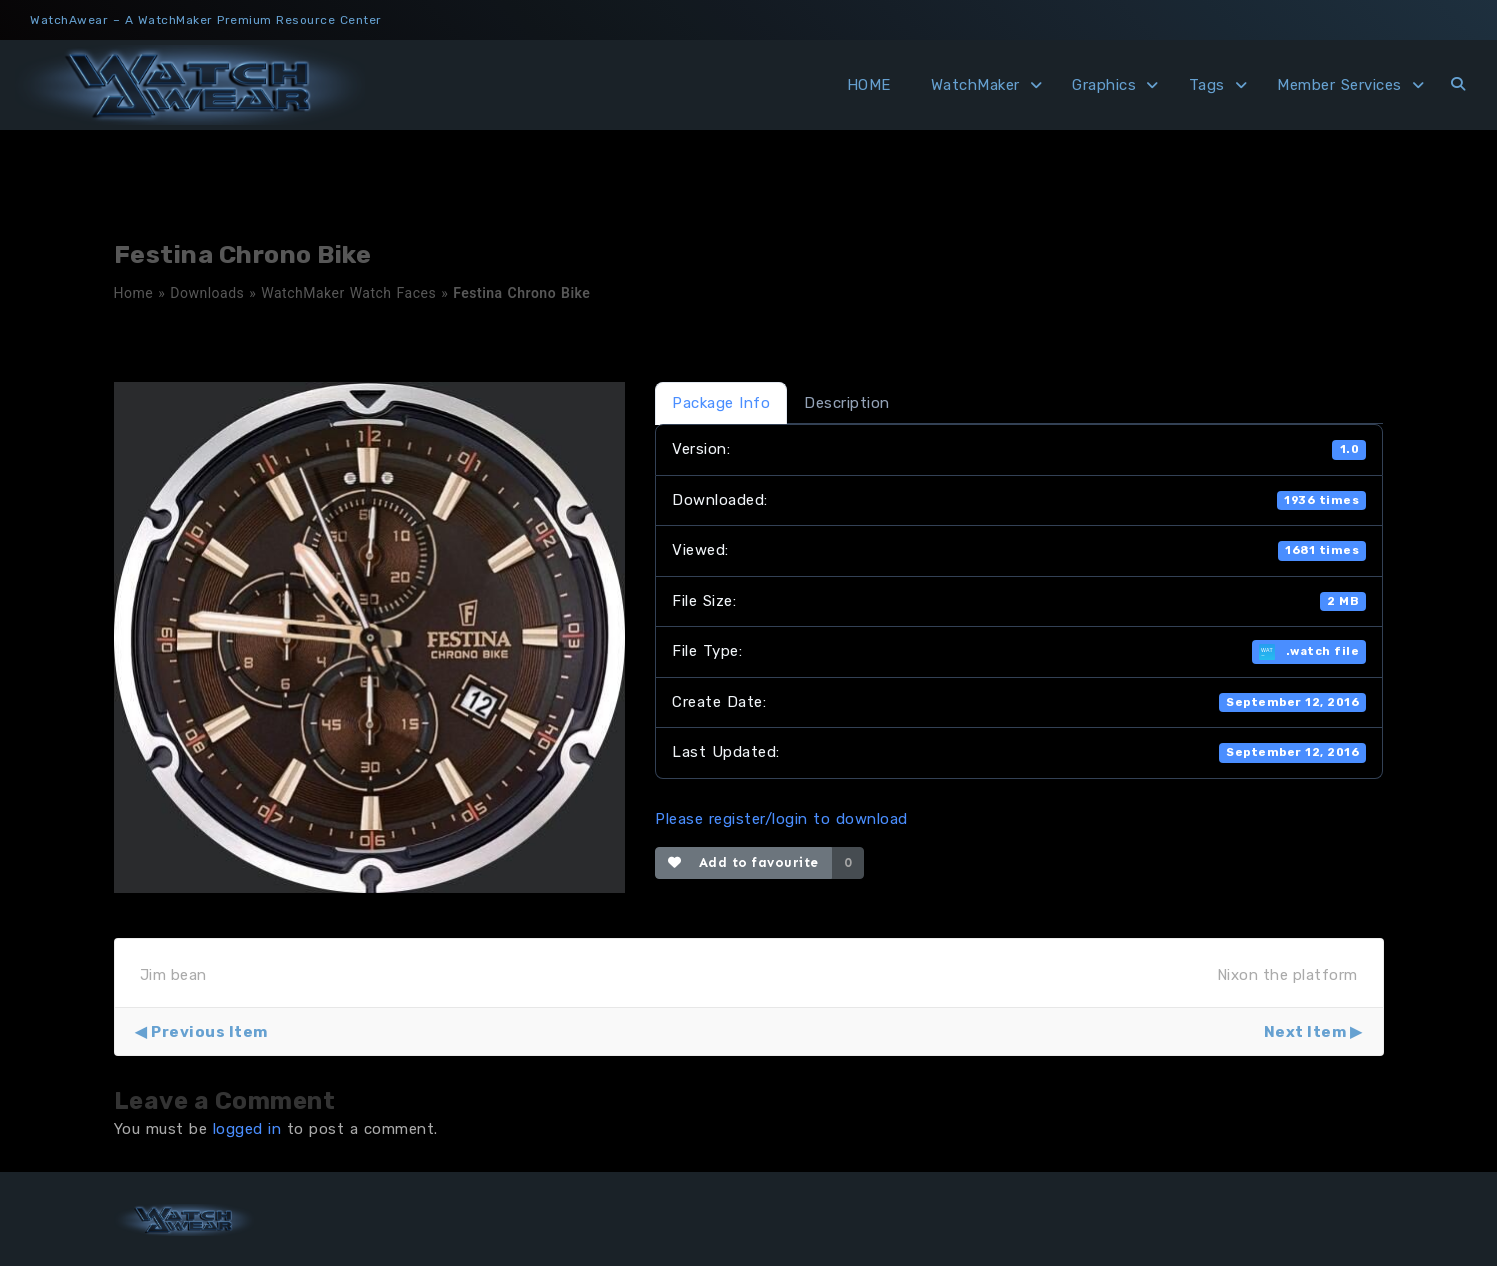 Image resolution: width=1497 pixels, height=1266 pixels. I want to click on Graphics, so click(1104, 85).